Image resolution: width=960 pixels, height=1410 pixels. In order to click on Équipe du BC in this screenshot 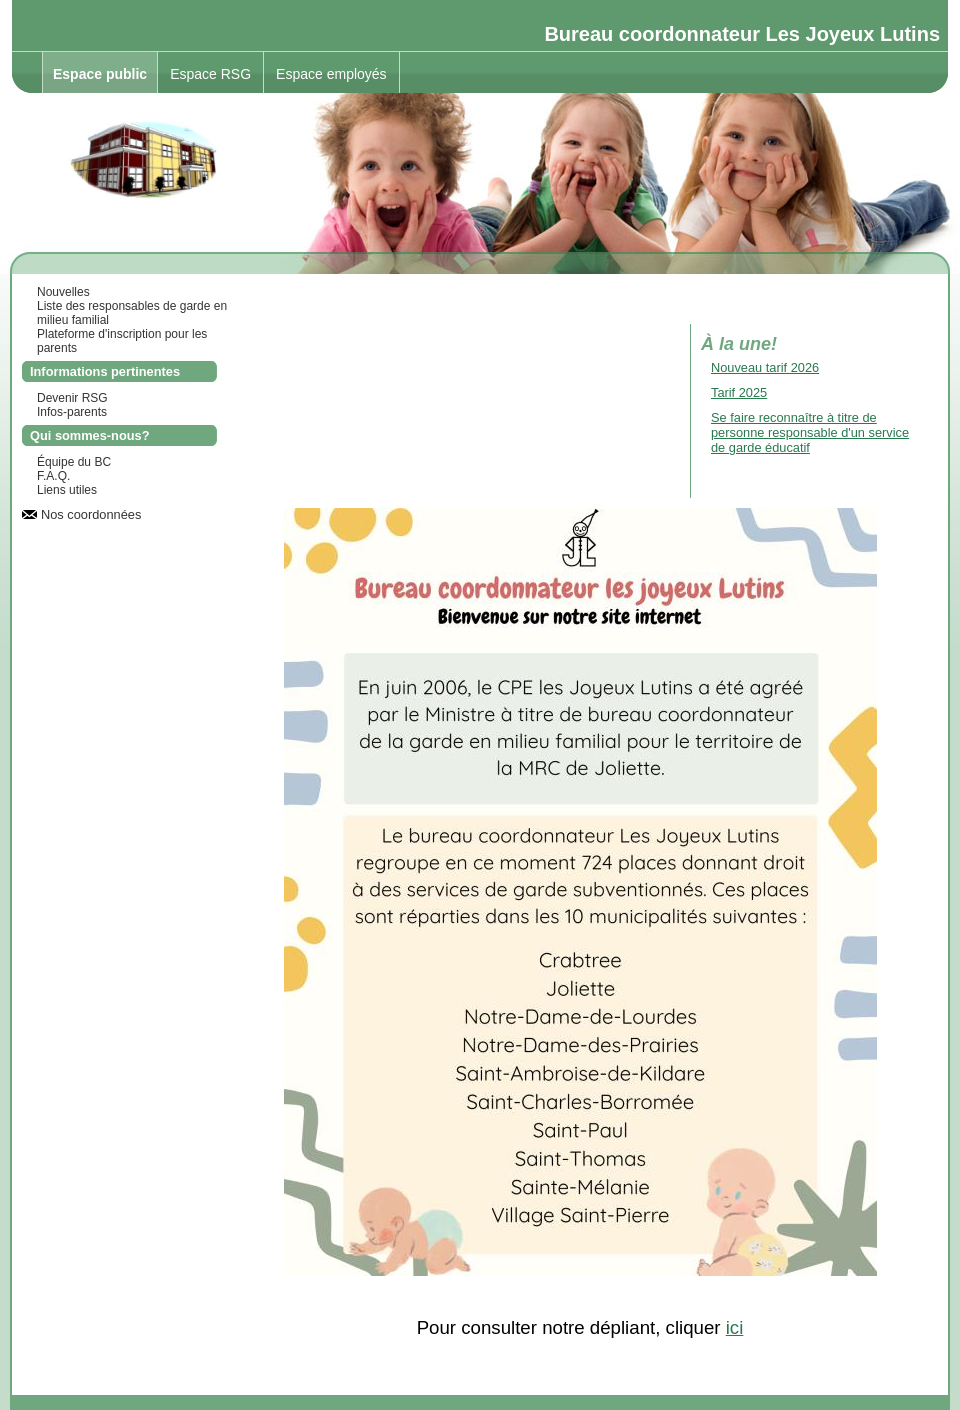, I will do `click(74, 462)`.